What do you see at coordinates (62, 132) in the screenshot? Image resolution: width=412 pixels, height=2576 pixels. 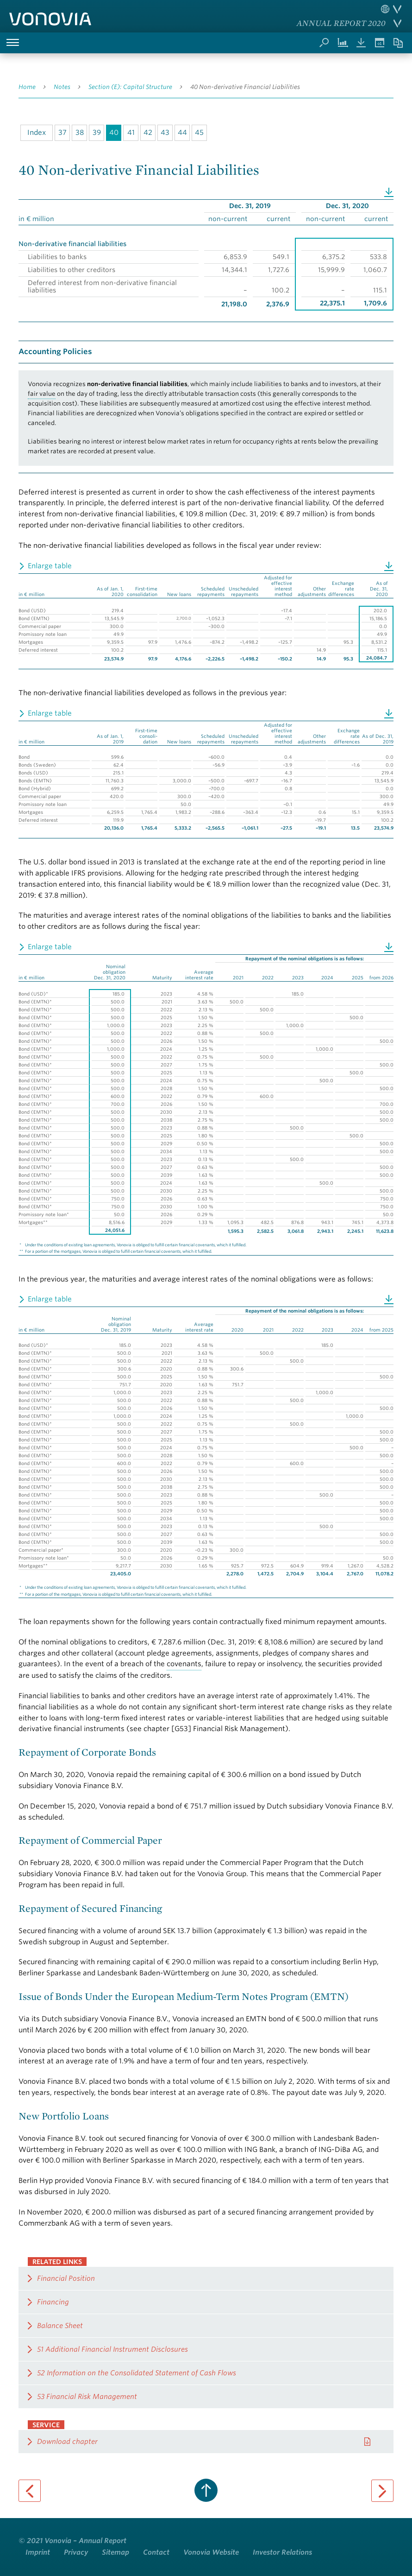 I see `37` at bounding box center [62, 132].